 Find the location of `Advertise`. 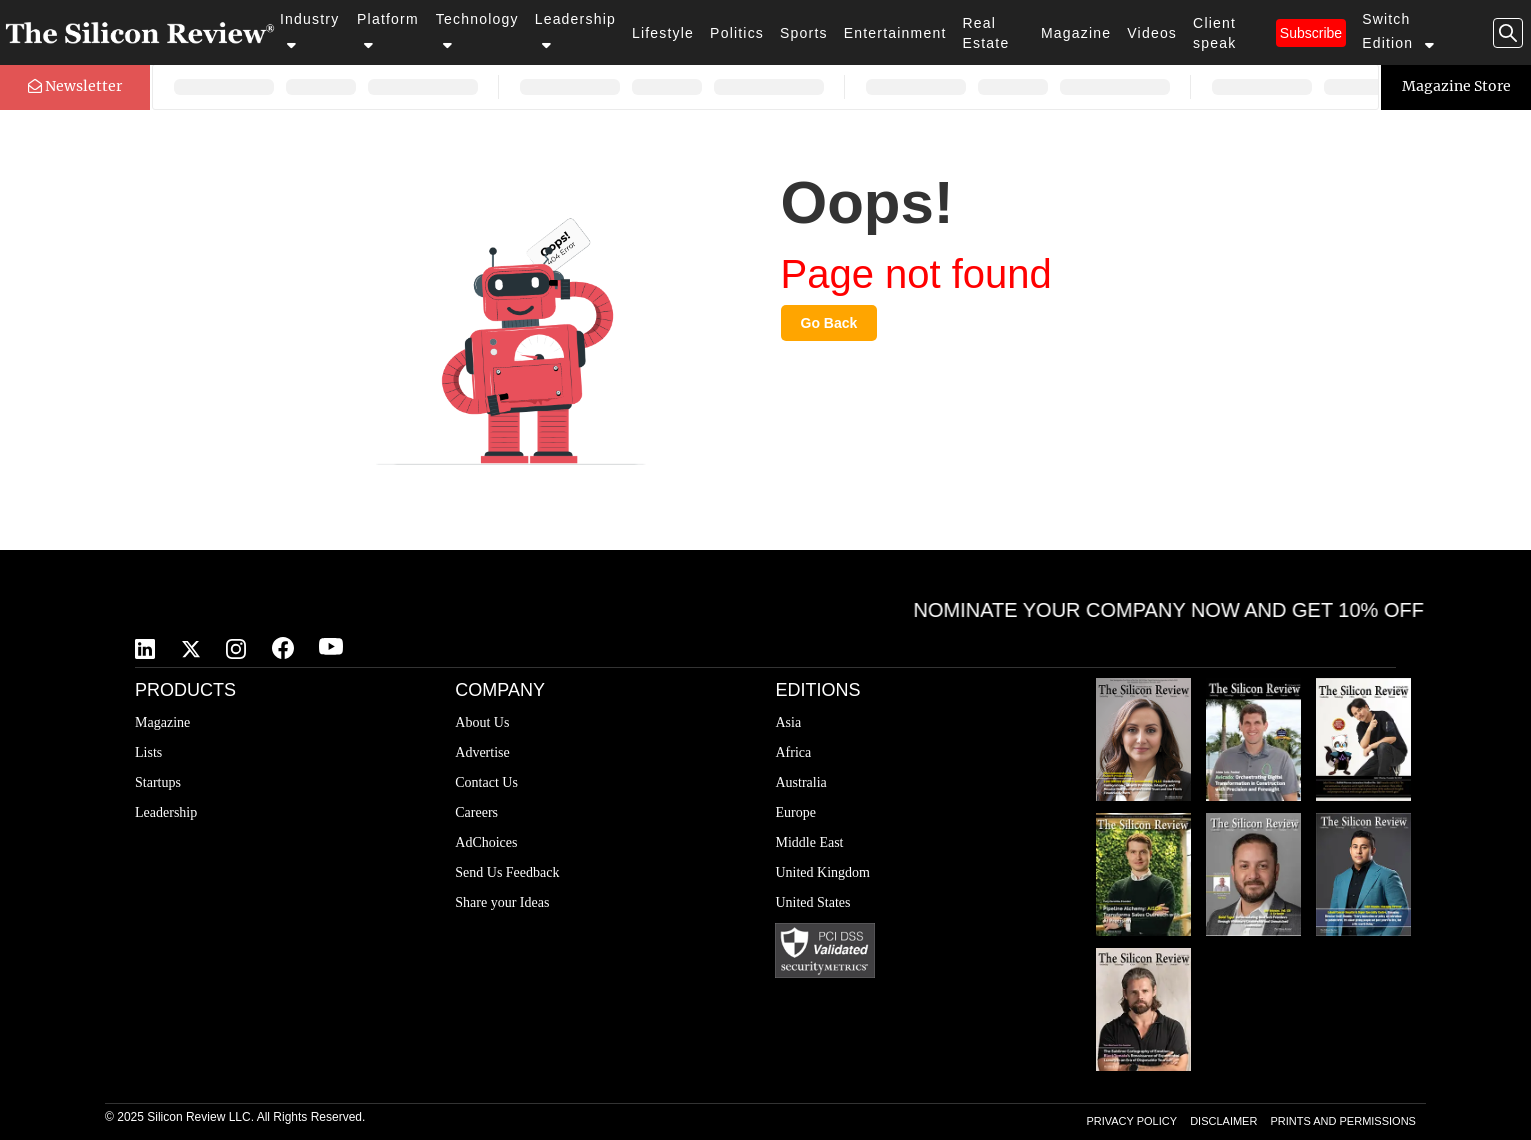

Advertise is located at coordinates (482, 752).